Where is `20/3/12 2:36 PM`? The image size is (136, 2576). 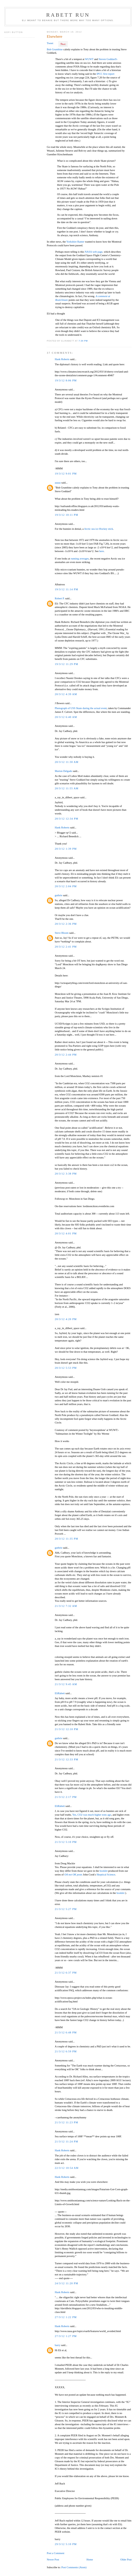
20/3/12 2:36 PM is located at coordinates (66, 923).